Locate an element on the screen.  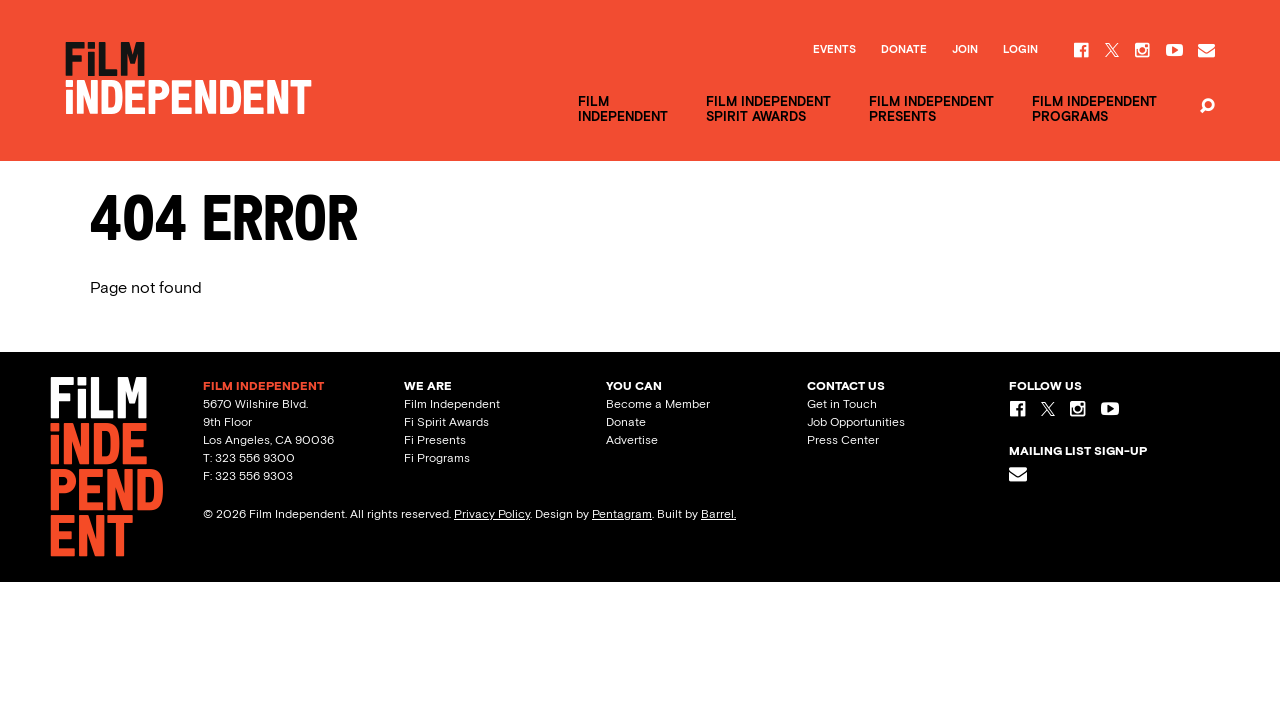
Fi Spirit Awards is located at coordinates (446, 422).